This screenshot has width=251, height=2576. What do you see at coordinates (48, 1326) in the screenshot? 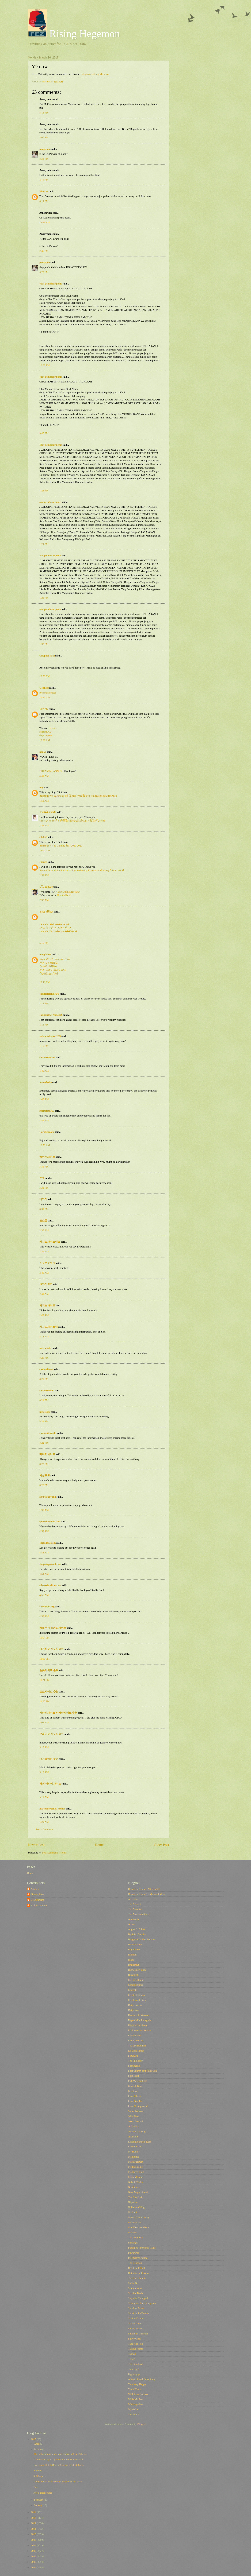
I see `카지노사이트킴` at bounding box center [48, 1326].